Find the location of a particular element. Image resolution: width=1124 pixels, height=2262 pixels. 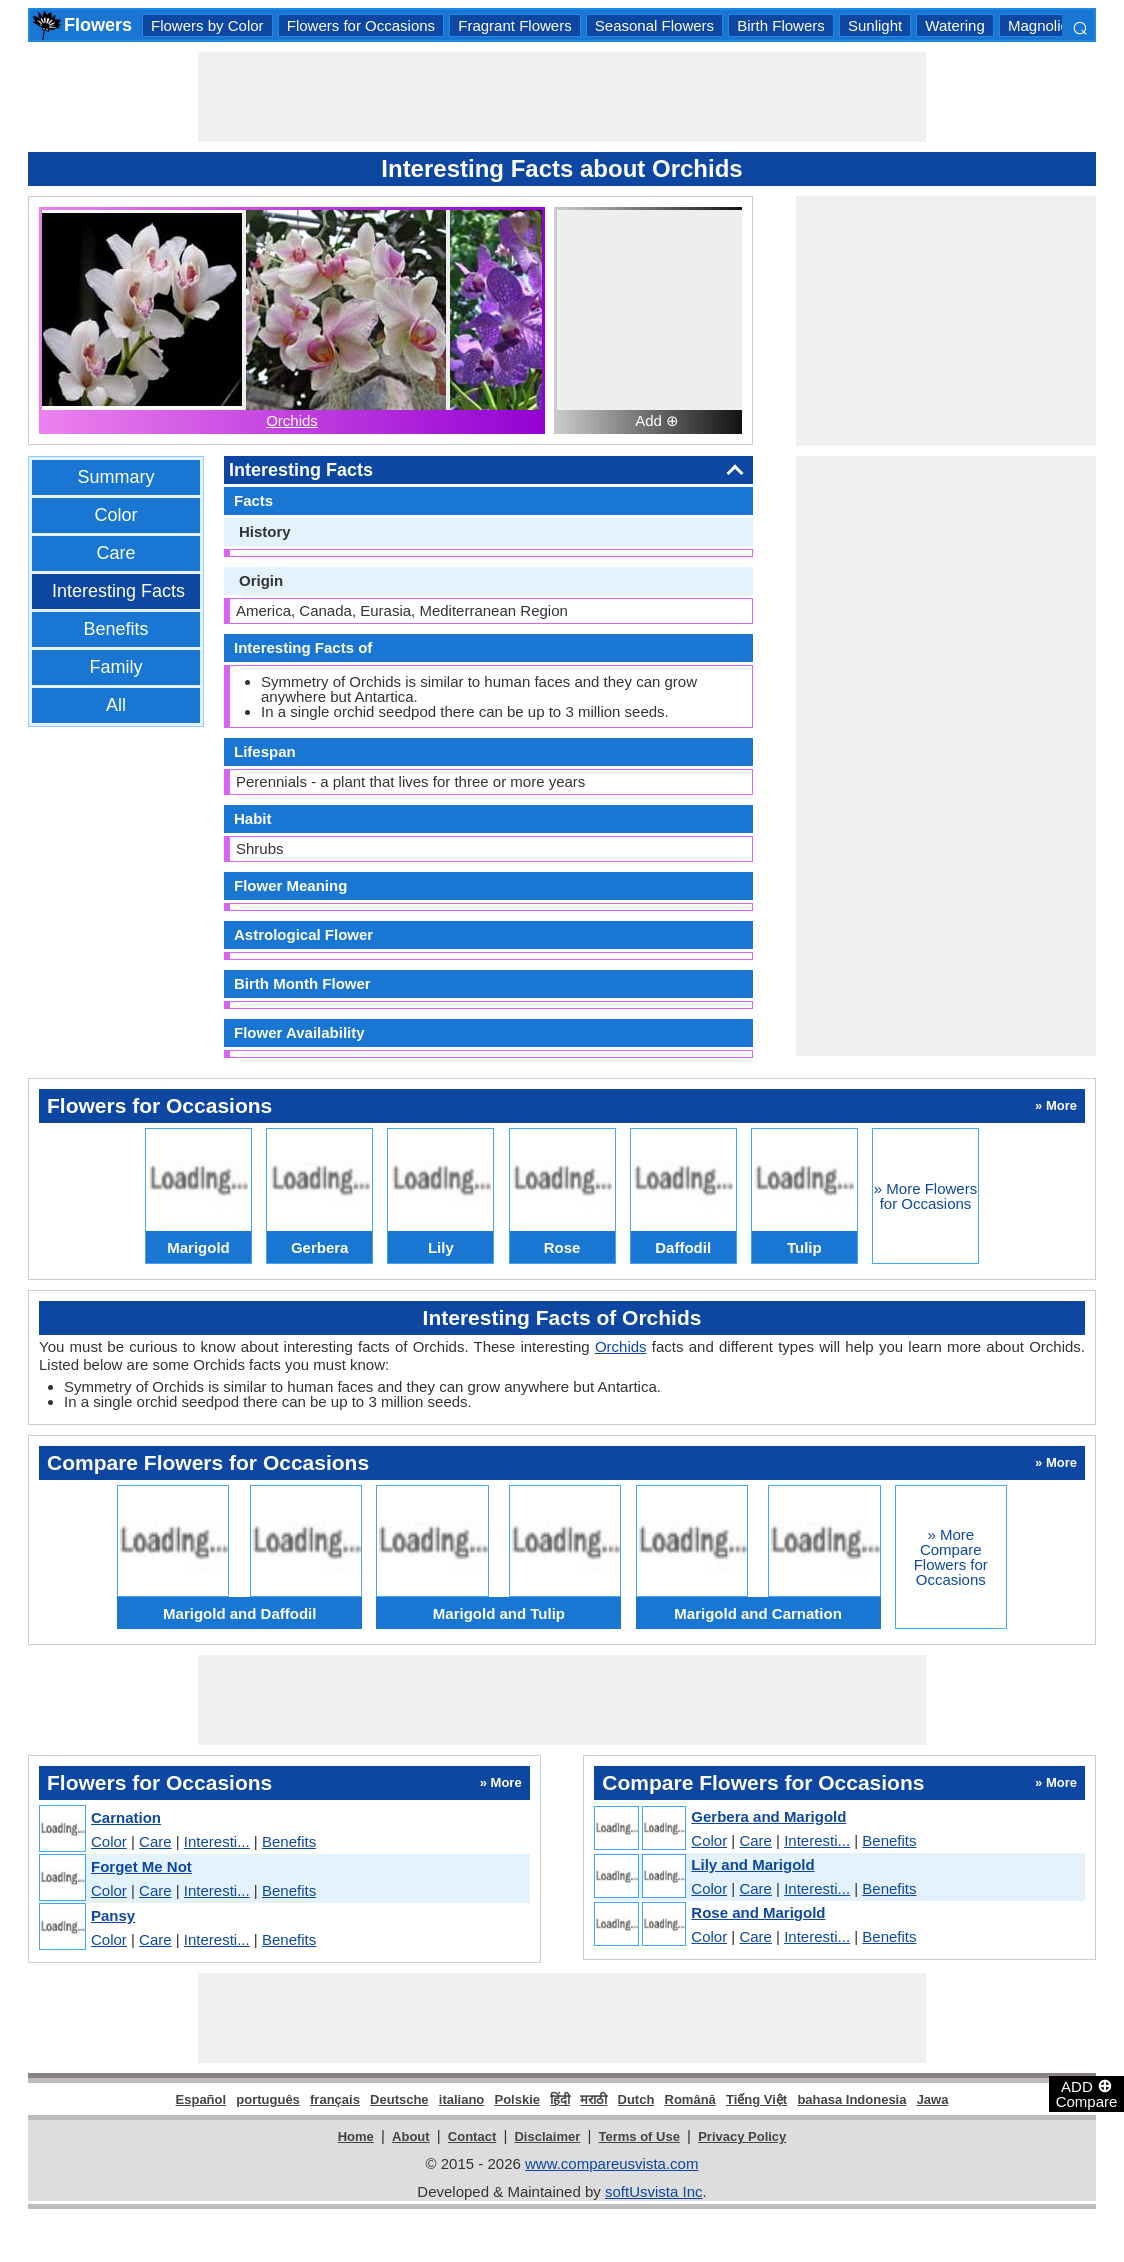

Benefits is located at coordinates (115, 629).